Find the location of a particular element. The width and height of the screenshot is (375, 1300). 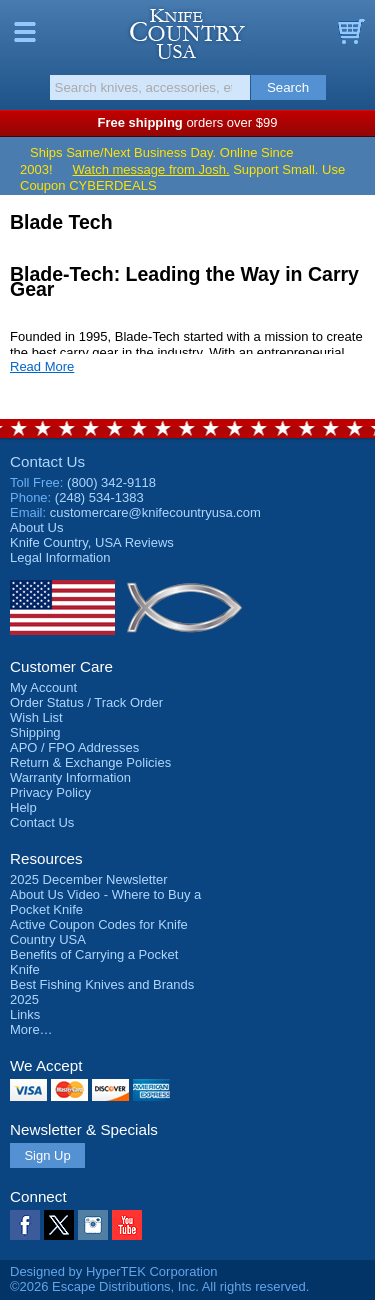

Warranty Information is located at coordinates (70, 777).